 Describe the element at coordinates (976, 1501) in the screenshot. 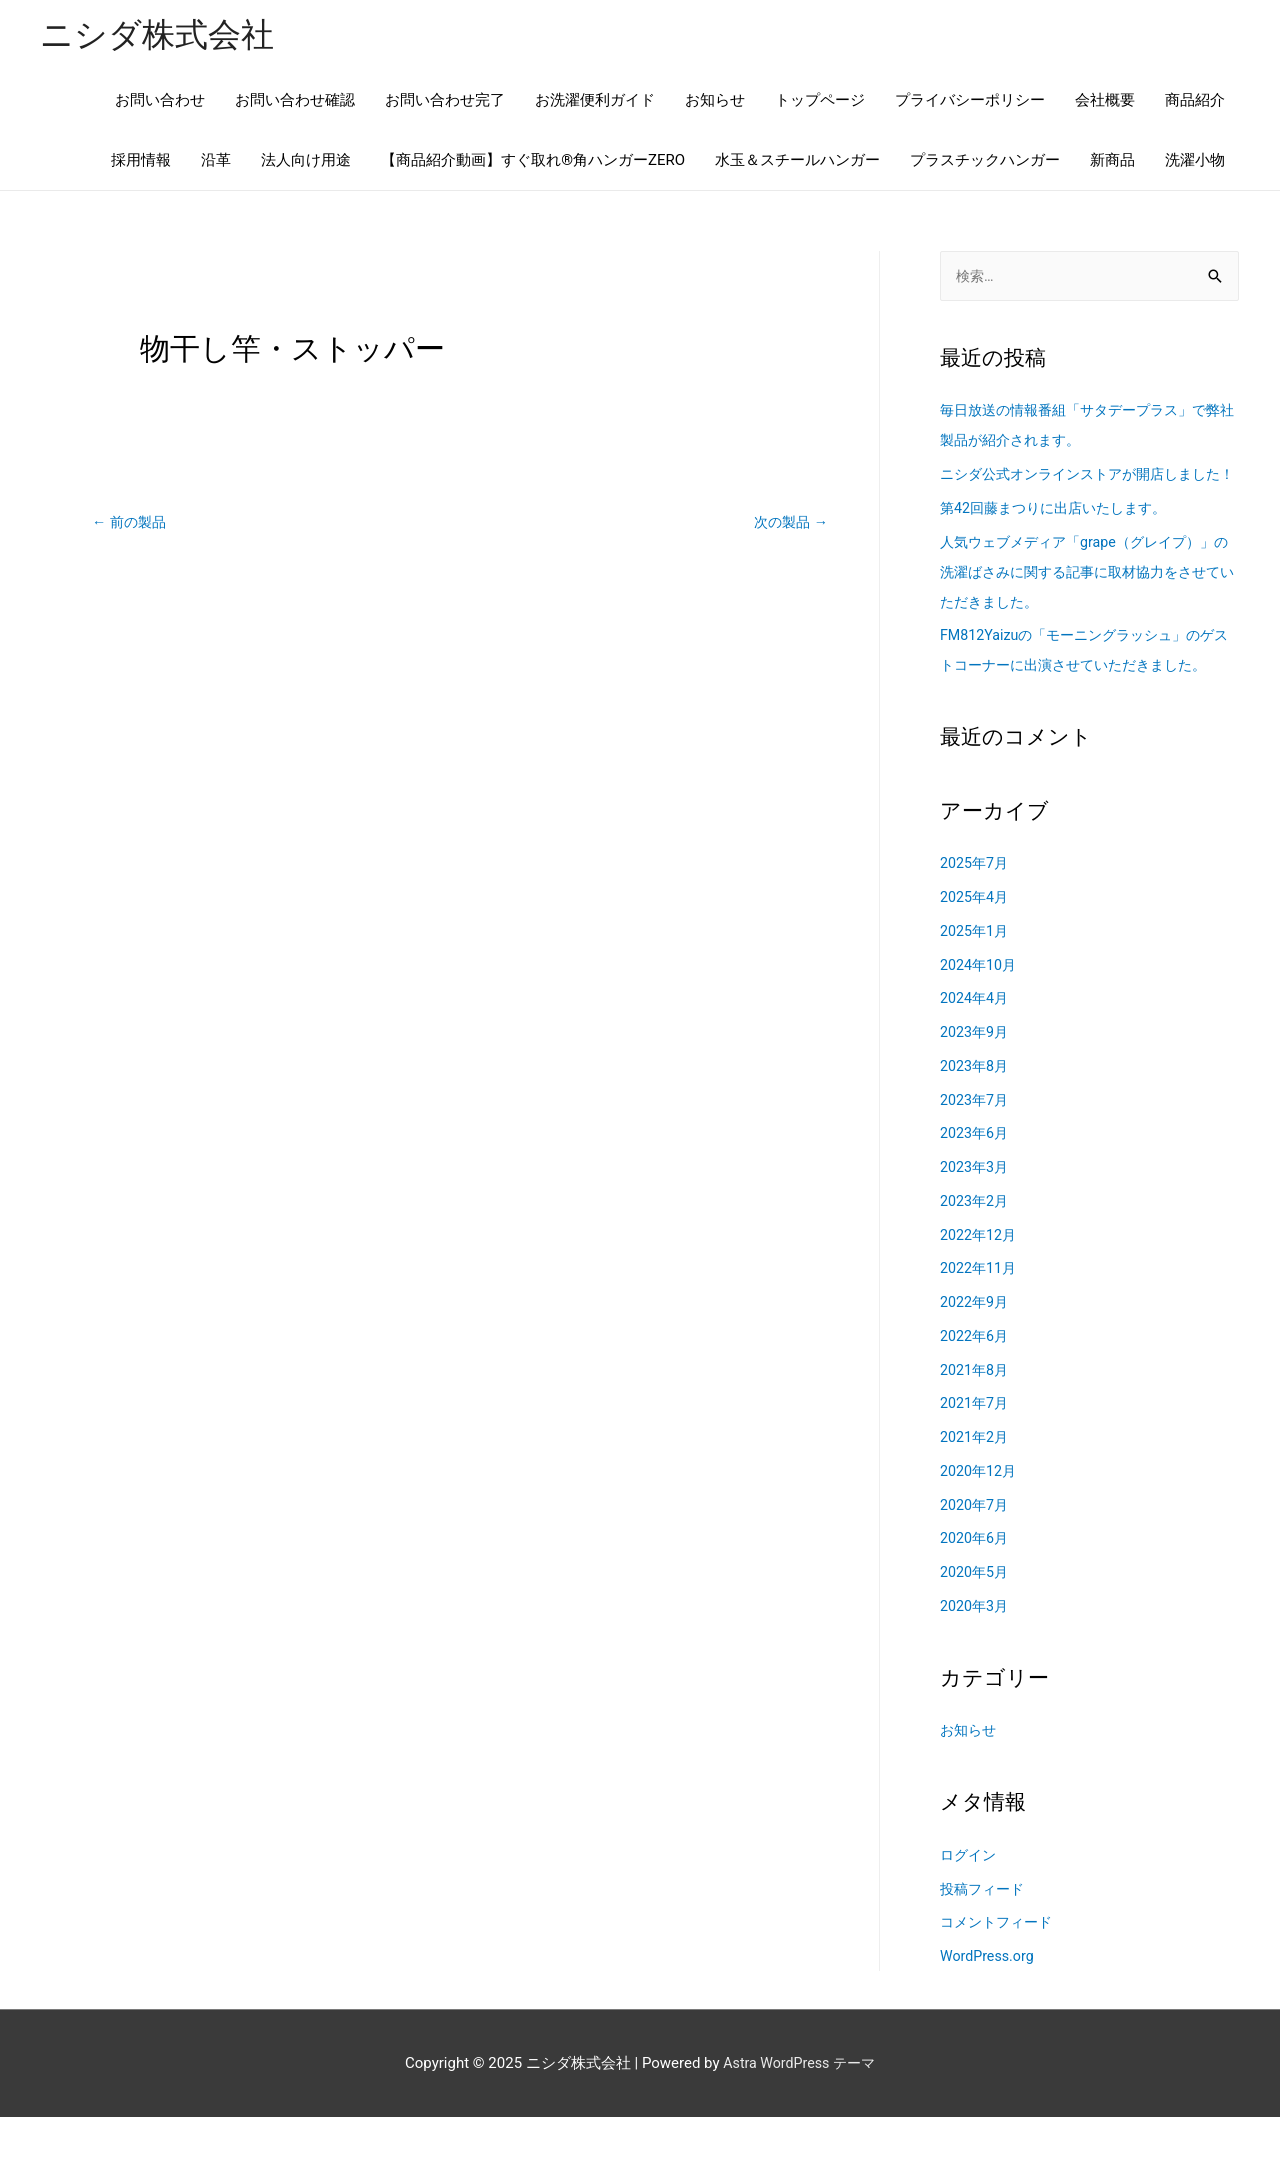

I see `2021年2月` at that location.